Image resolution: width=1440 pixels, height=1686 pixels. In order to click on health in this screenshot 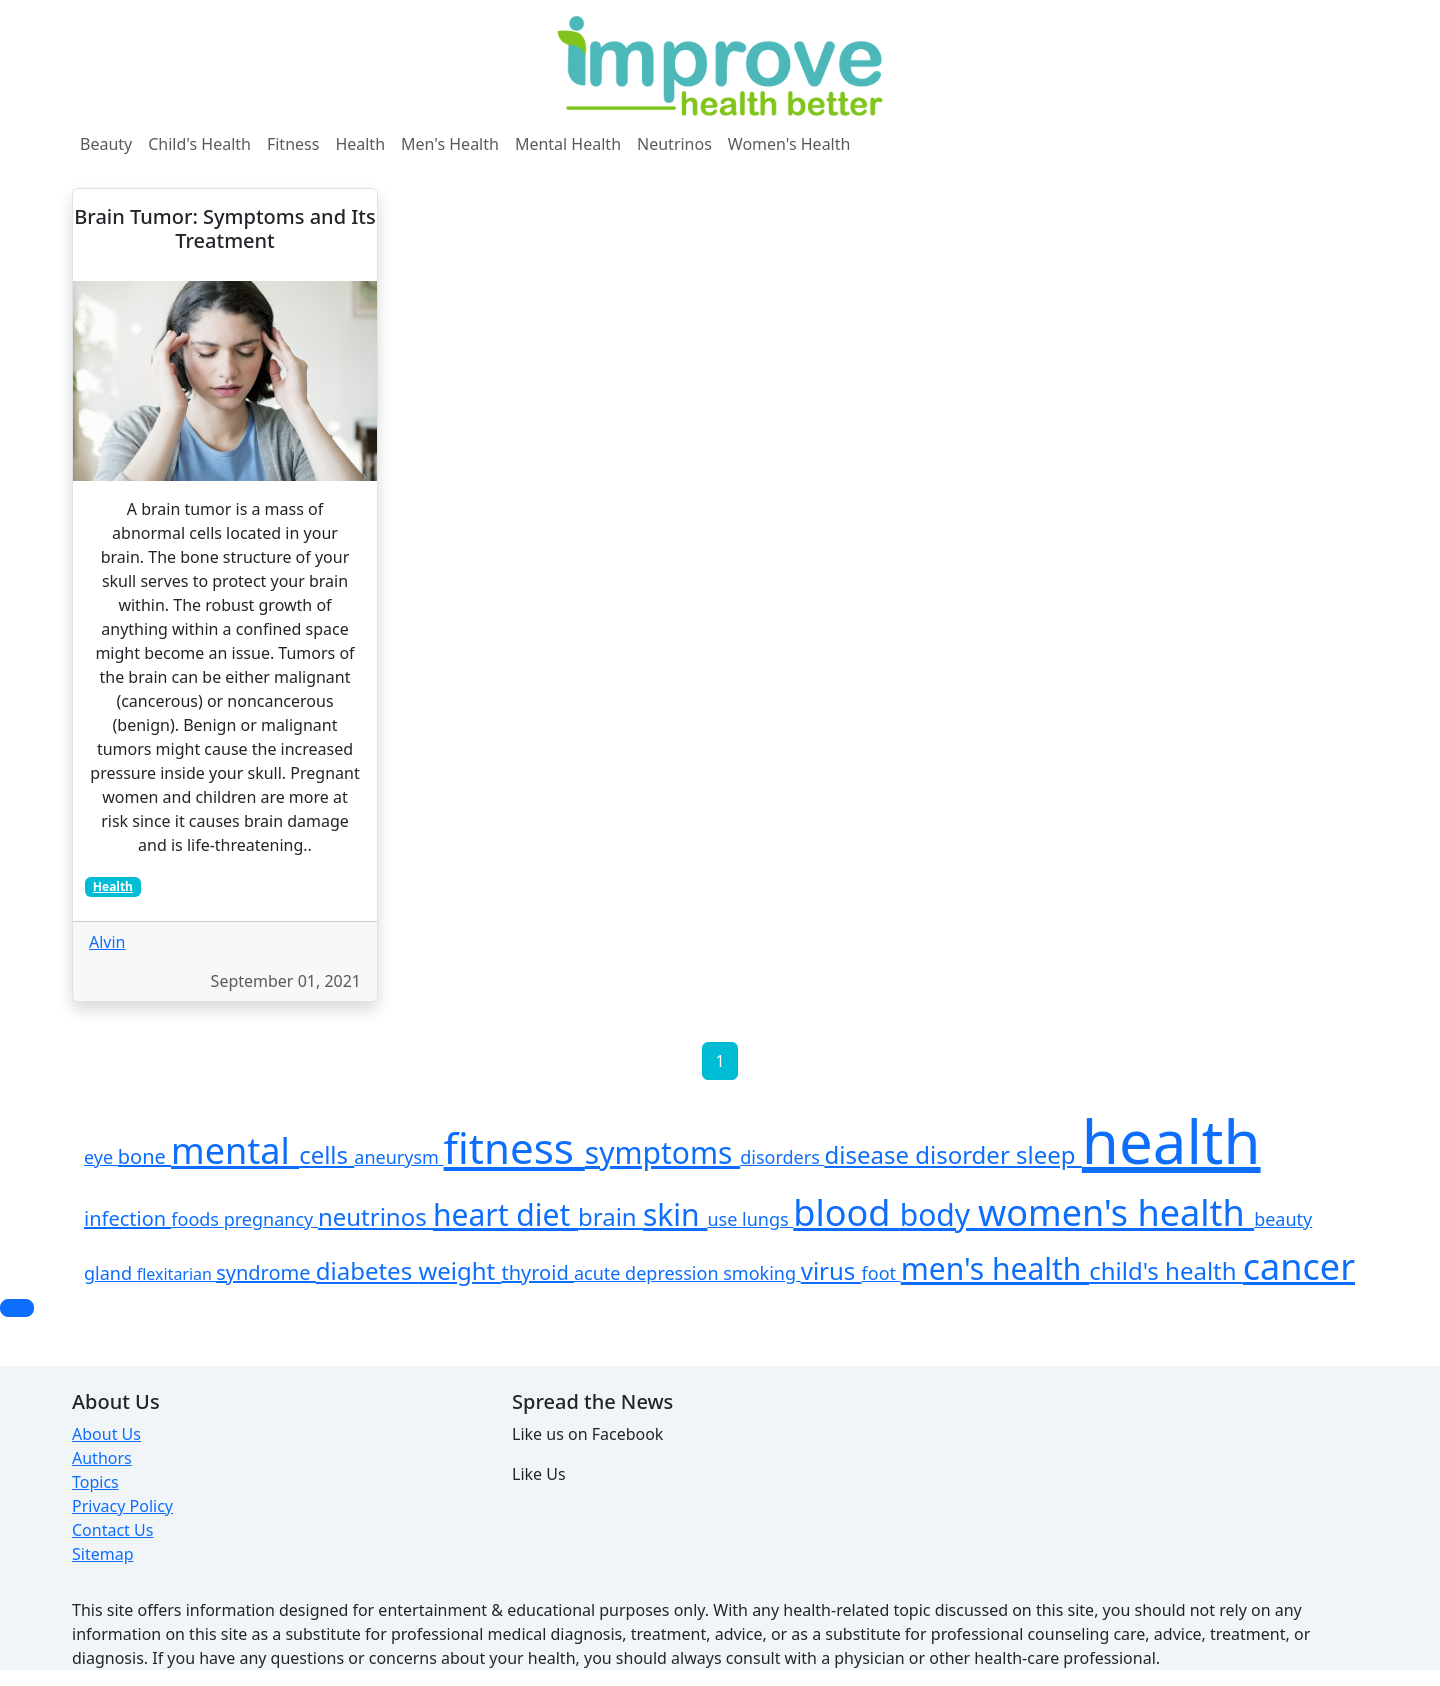, I will do `click(1171, 1141)`.